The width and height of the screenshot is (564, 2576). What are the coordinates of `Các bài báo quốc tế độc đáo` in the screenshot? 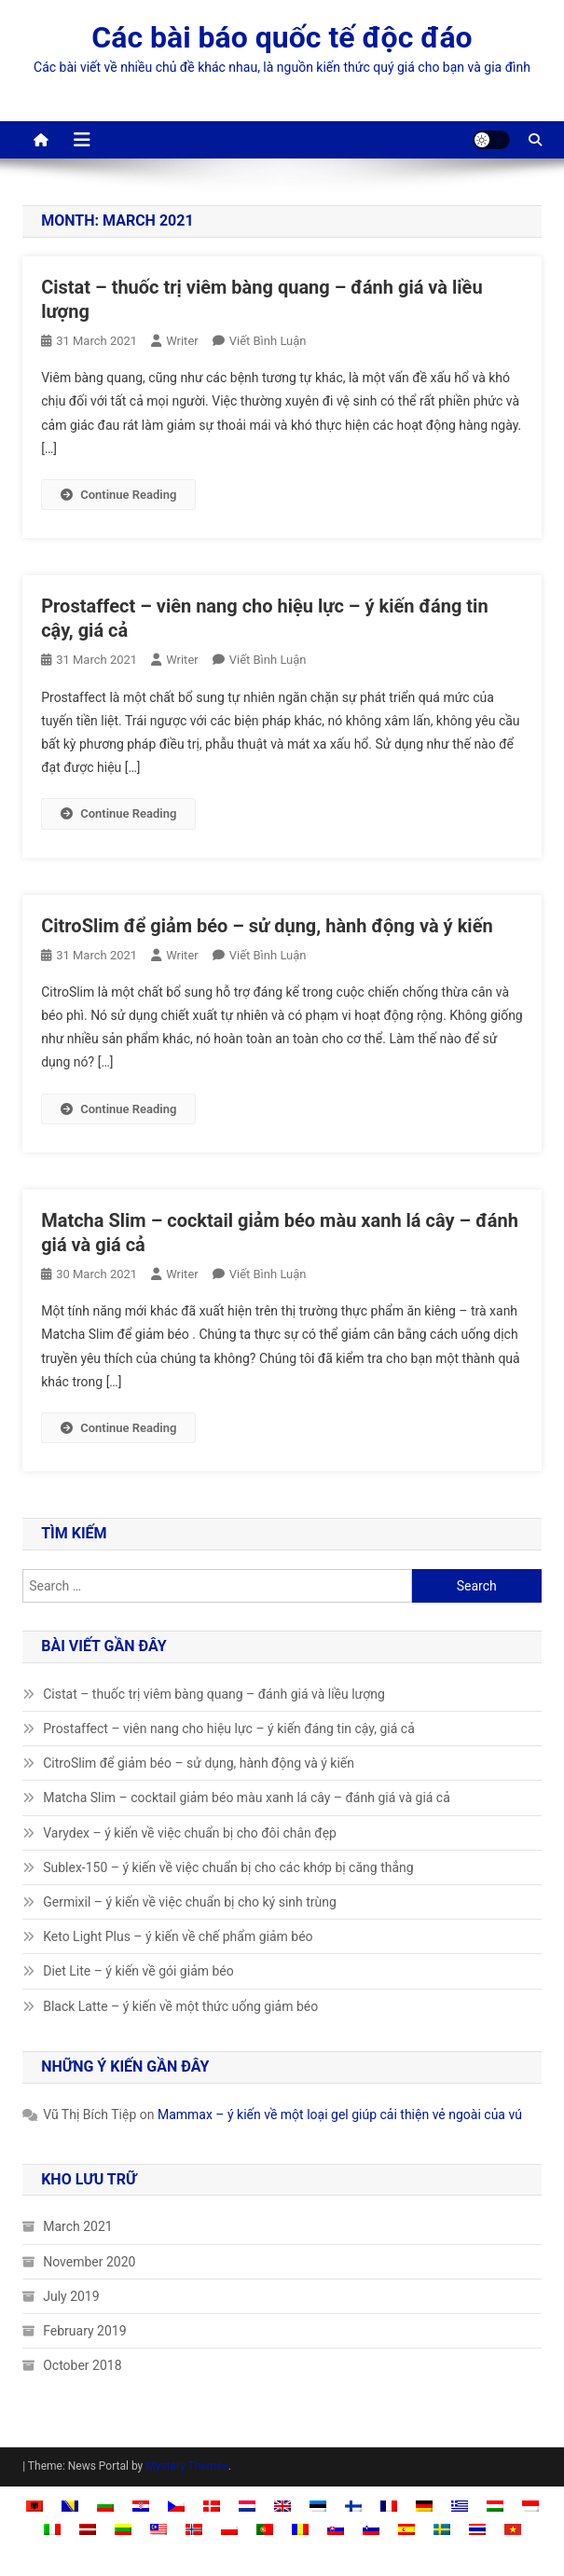 It's located at (281, 37).